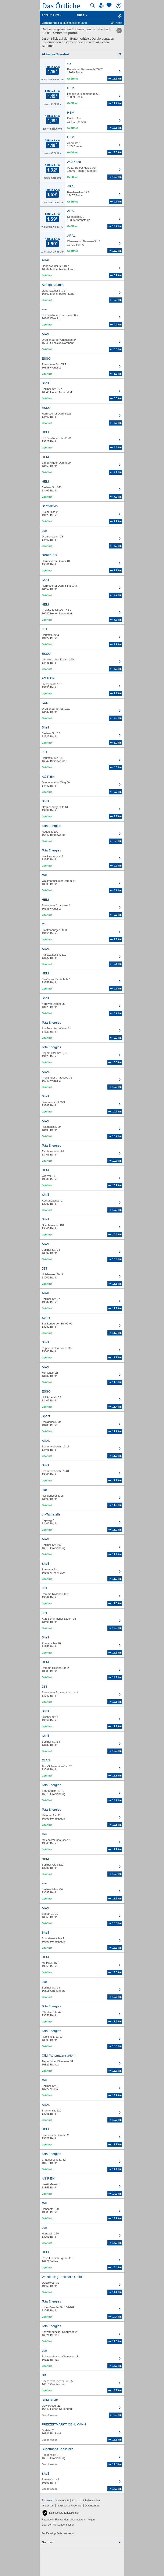  What do you see at coordinates (58, 2533) in the screenshot?
I see `Zur Desktop-Seite wechseln` at bounding box center [58, 2533].